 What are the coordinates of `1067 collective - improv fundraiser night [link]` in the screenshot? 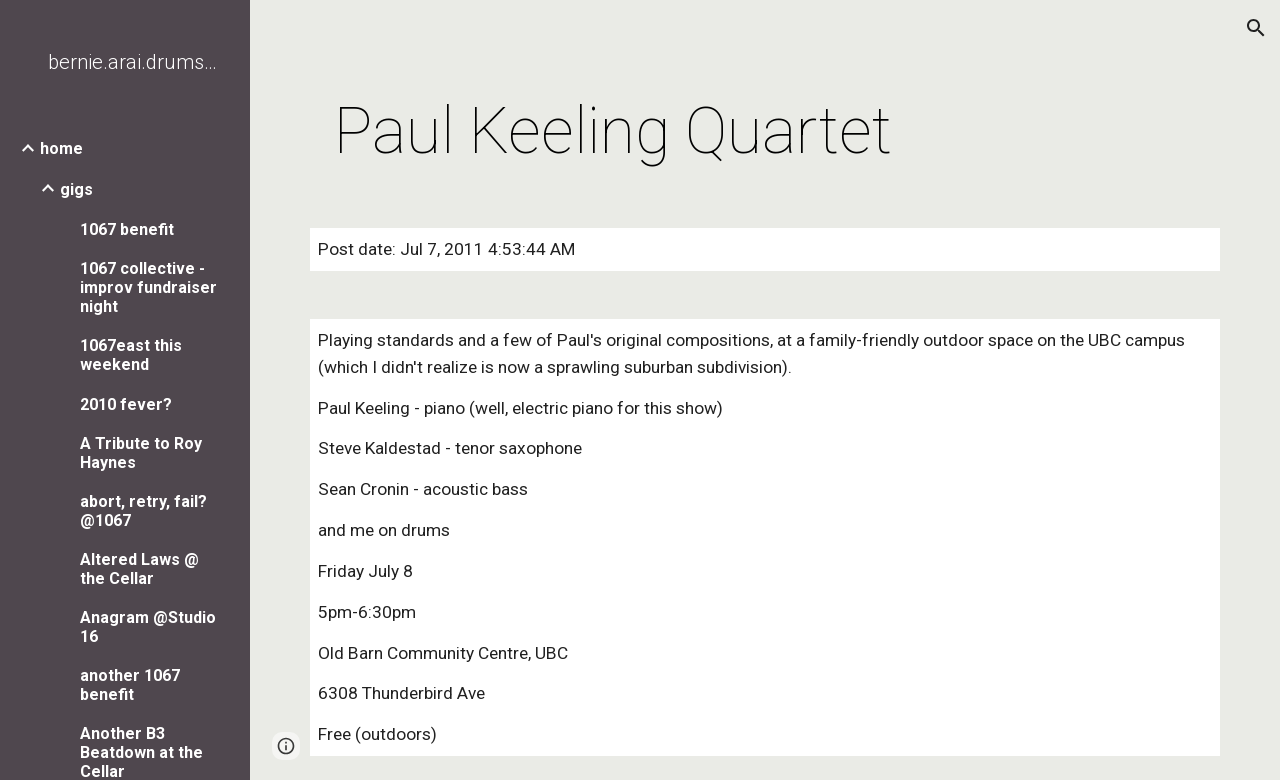 It's located at (148, 287).